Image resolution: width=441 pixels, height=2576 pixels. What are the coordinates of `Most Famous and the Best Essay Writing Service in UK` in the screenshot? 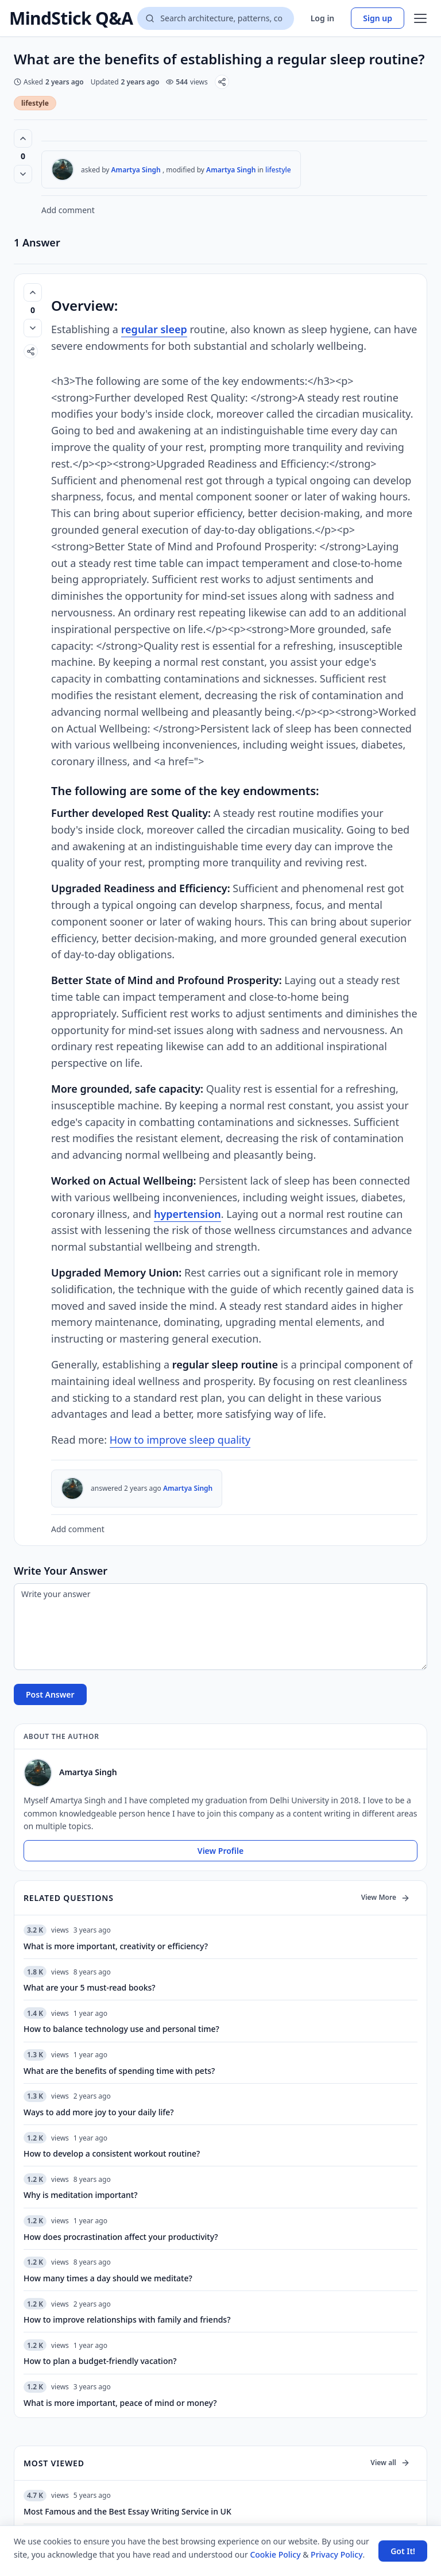 It's located at (127, 2511).